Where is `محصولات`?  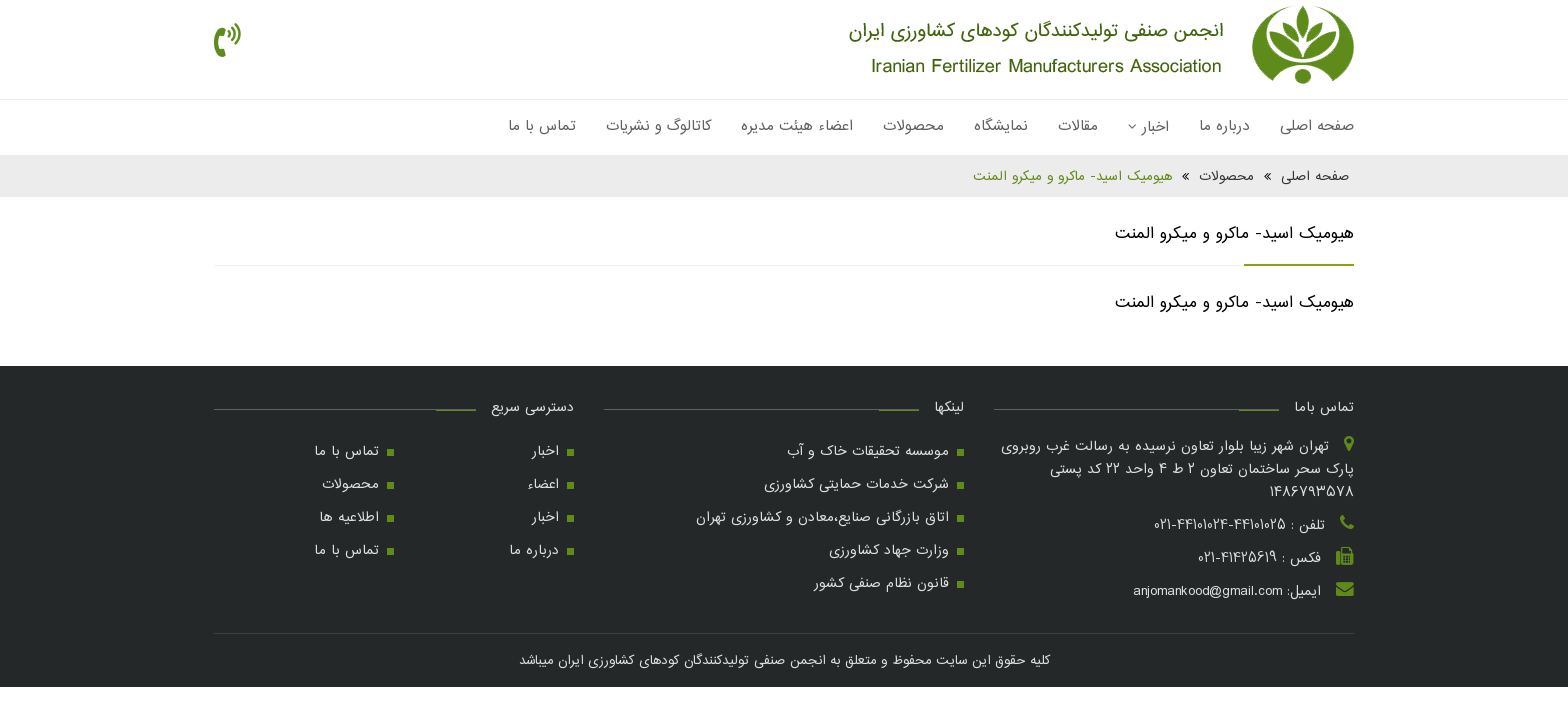
محصولات is located at coordinates (913, 126).